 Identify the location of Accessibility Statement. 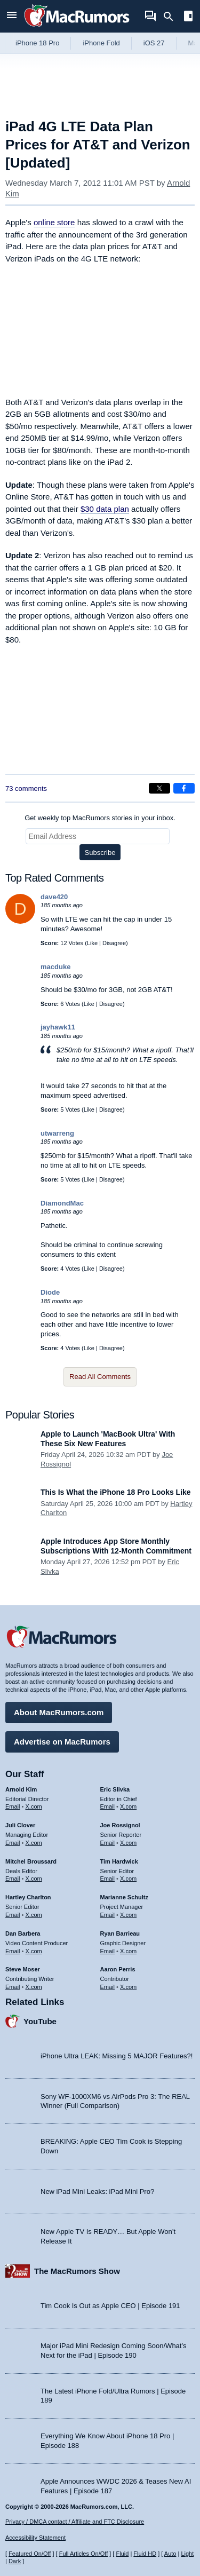
(35, 2537).